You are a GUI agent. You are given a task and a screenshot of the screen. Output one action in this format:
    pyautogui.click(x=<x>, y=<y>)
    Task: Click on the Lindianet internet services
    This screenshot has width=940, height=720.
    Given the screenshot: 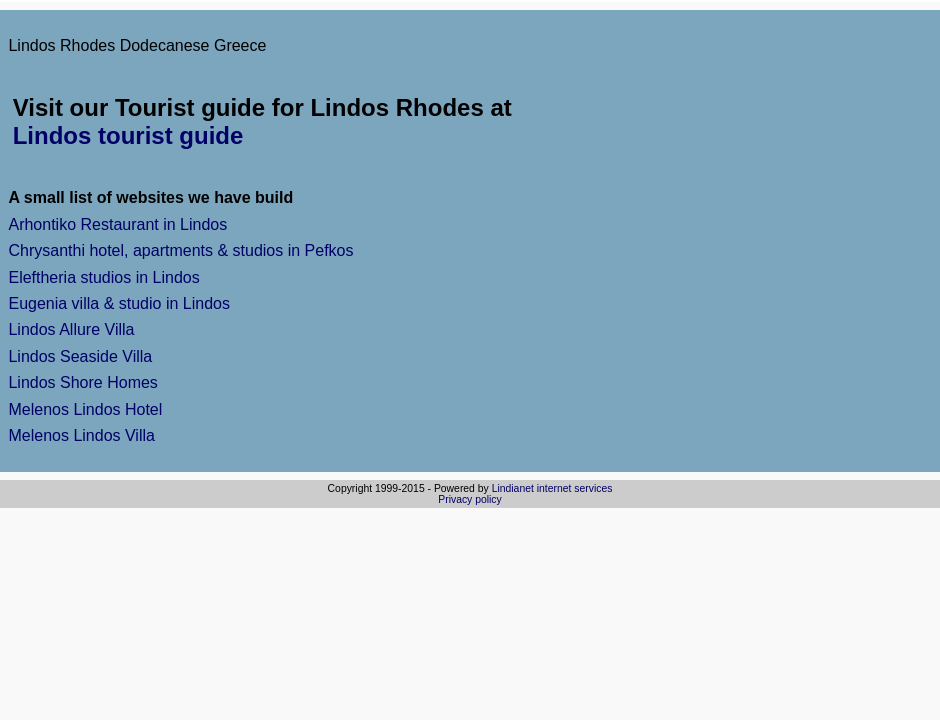 What is the action you would take?
    pyautogui.click(x=552, y=488)
    